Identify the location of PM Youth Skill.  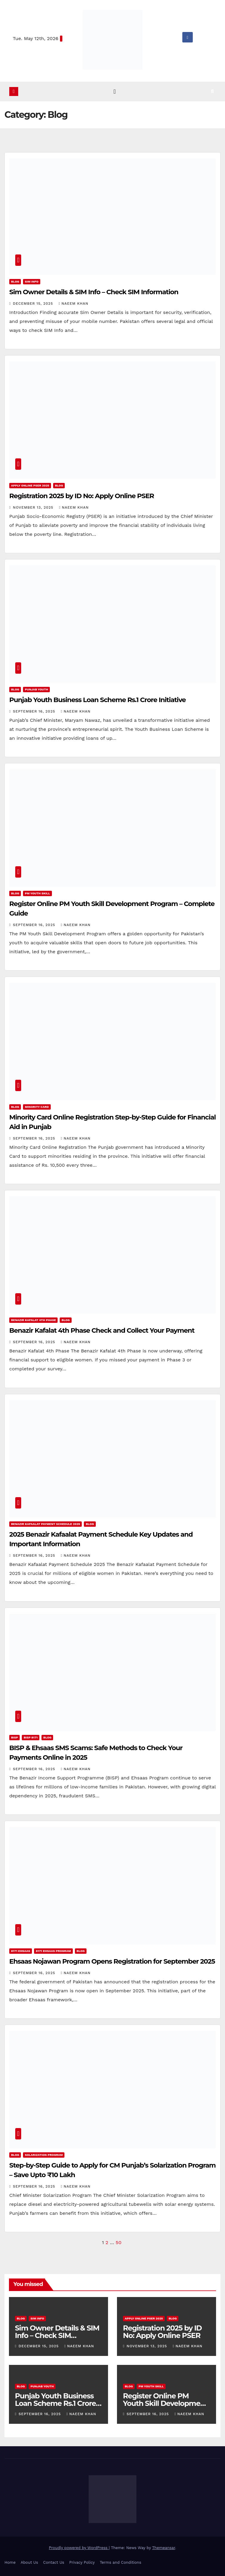
(37, 893).